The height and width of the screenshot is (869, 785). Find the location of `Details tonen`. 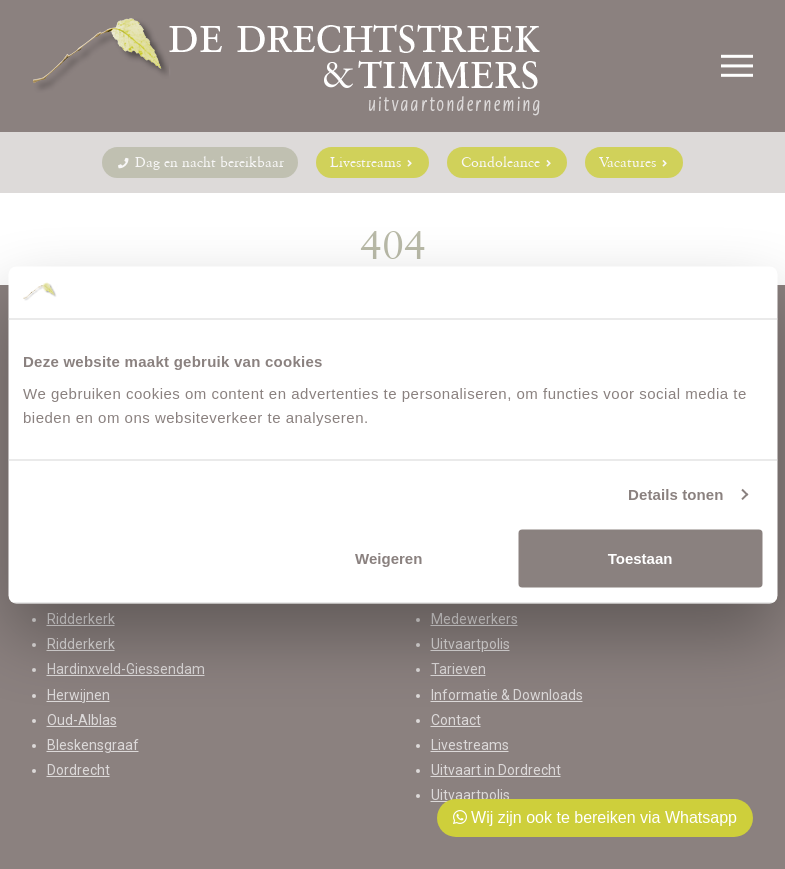

Details tonen is located at coordinates (675, 494).